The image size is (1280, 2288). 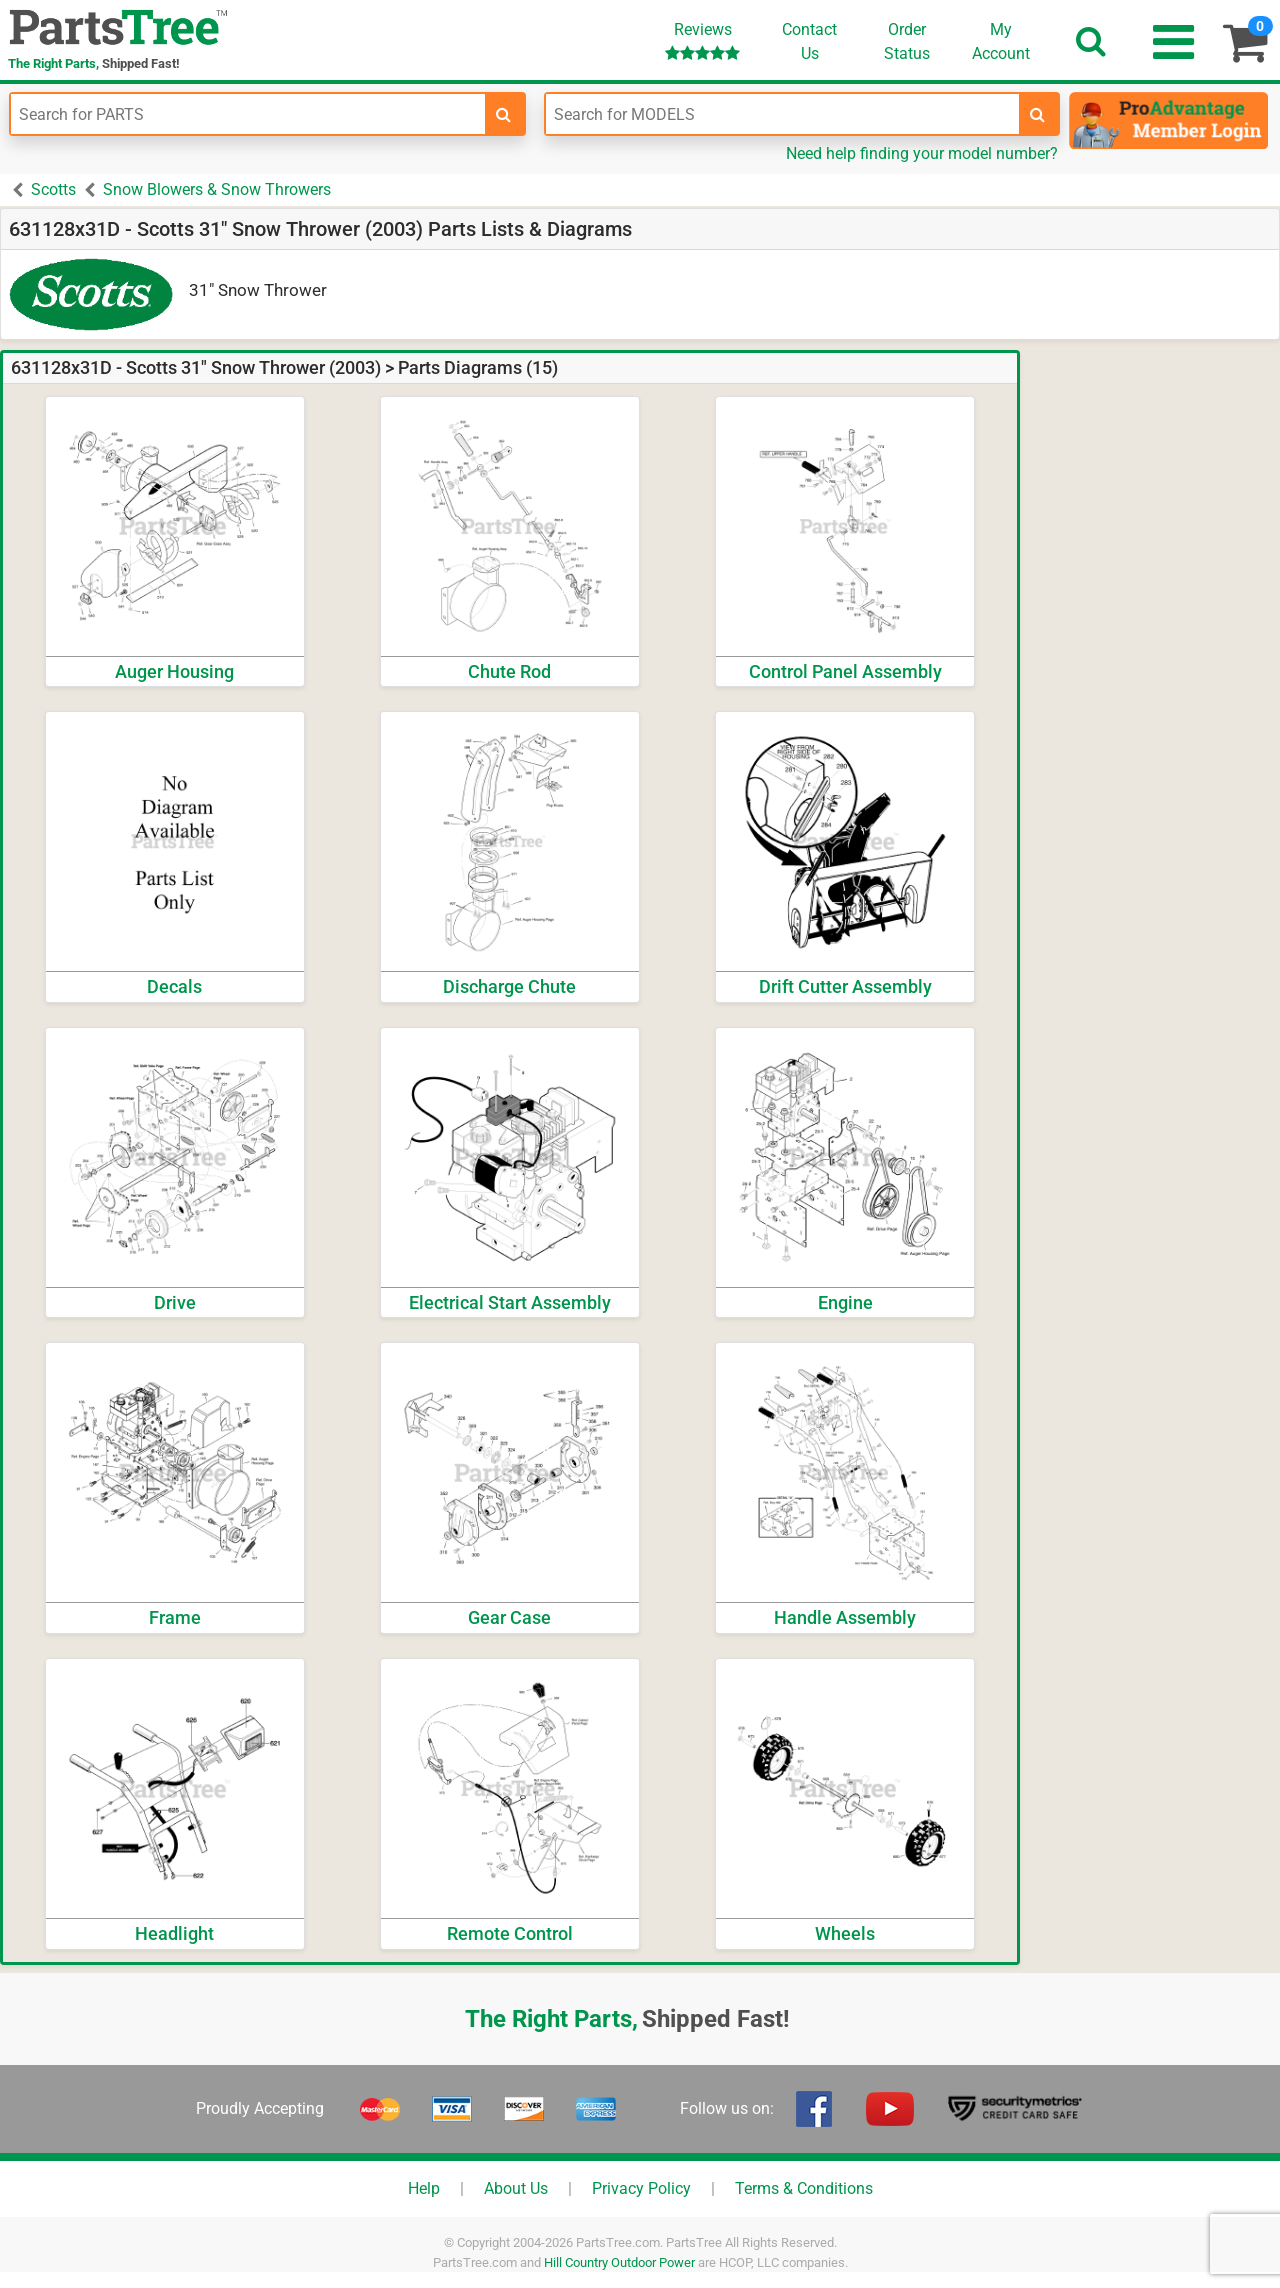 What do you see at coordinates (424, 2188) in the screenshot?
I see `Help` at bounding box center [424, 2188].